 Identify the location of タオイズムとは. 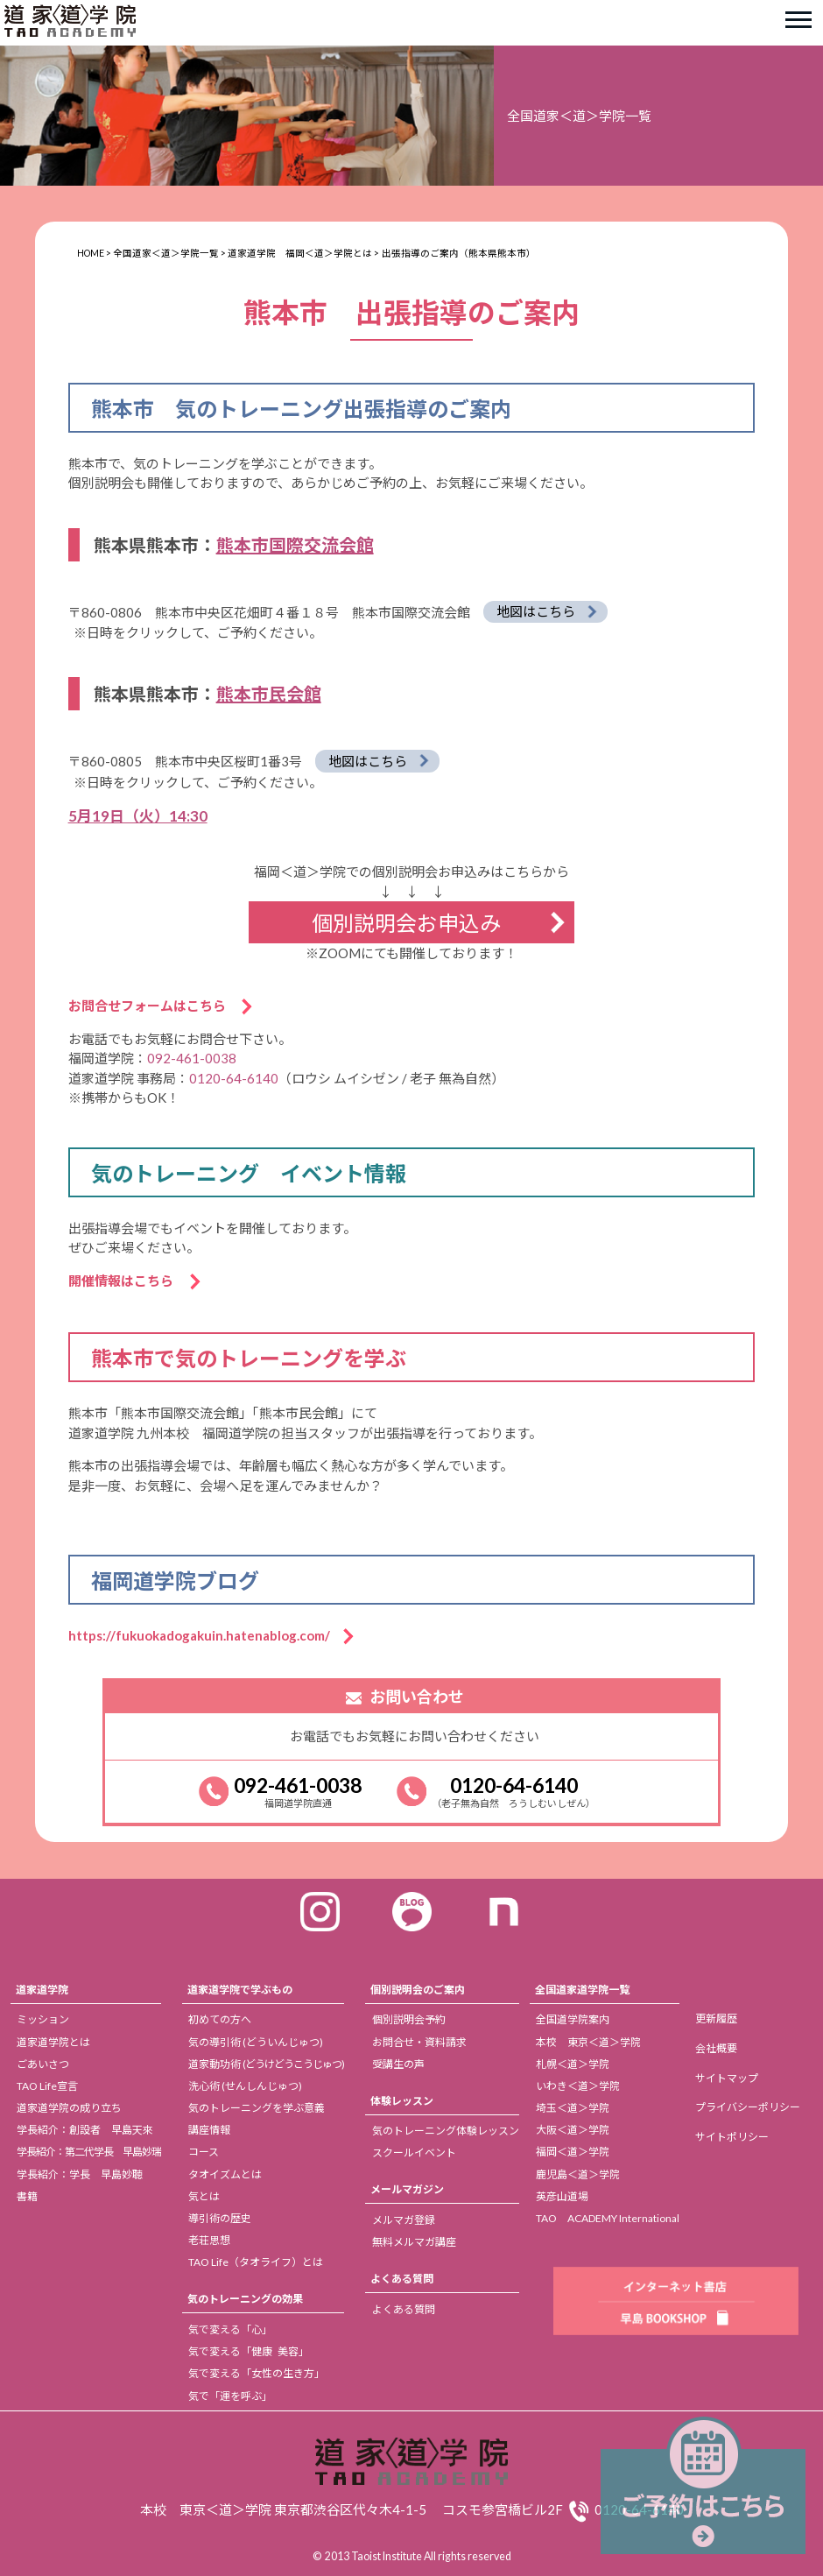
(225, 2174).